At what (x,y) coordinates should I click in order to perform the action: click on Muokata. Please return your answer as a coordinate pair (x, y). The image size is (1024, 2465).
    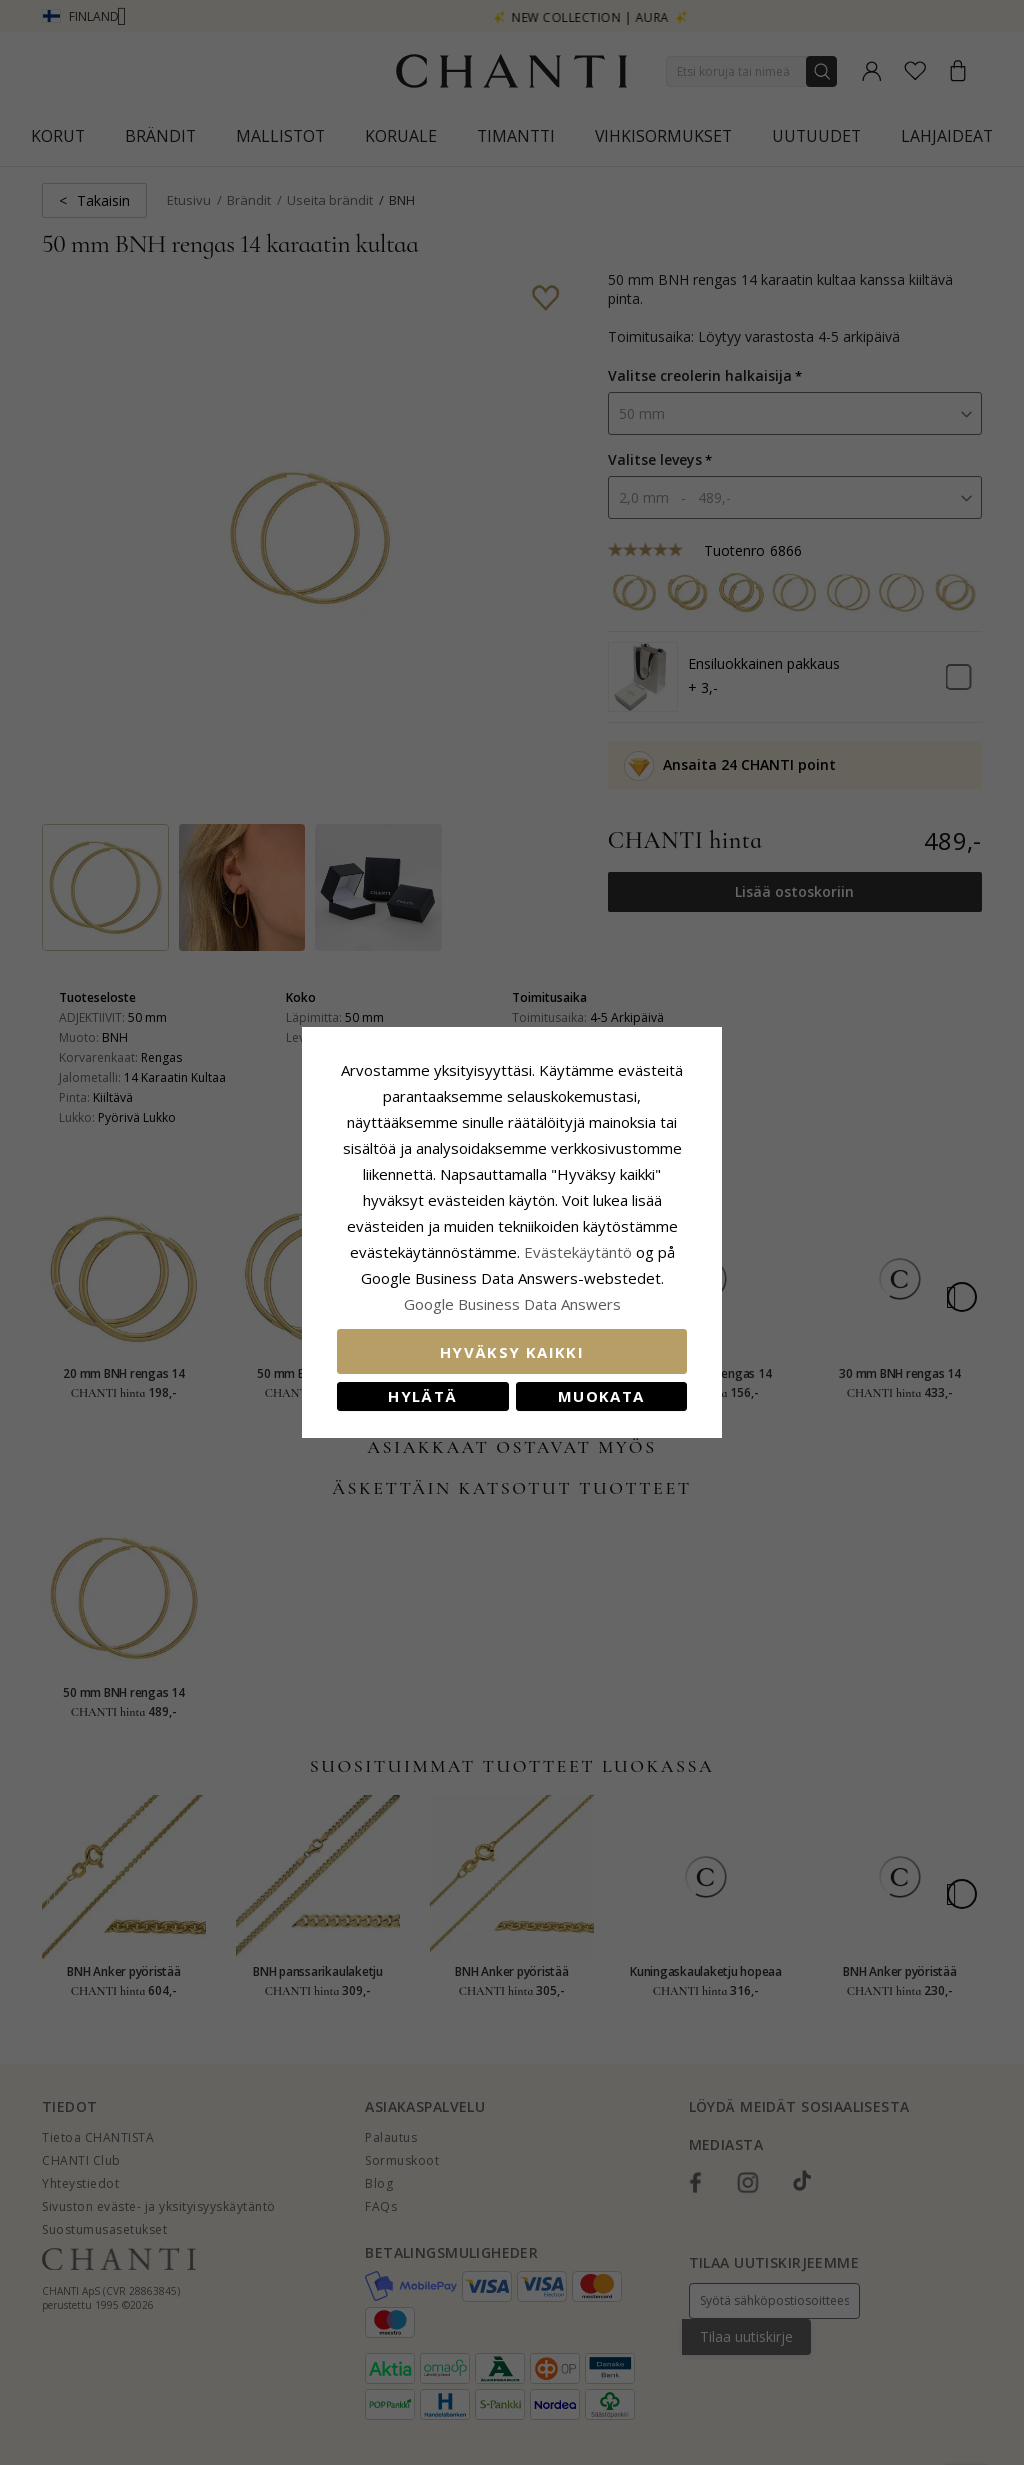
    Looking at the image, I should click on (601, 1396).